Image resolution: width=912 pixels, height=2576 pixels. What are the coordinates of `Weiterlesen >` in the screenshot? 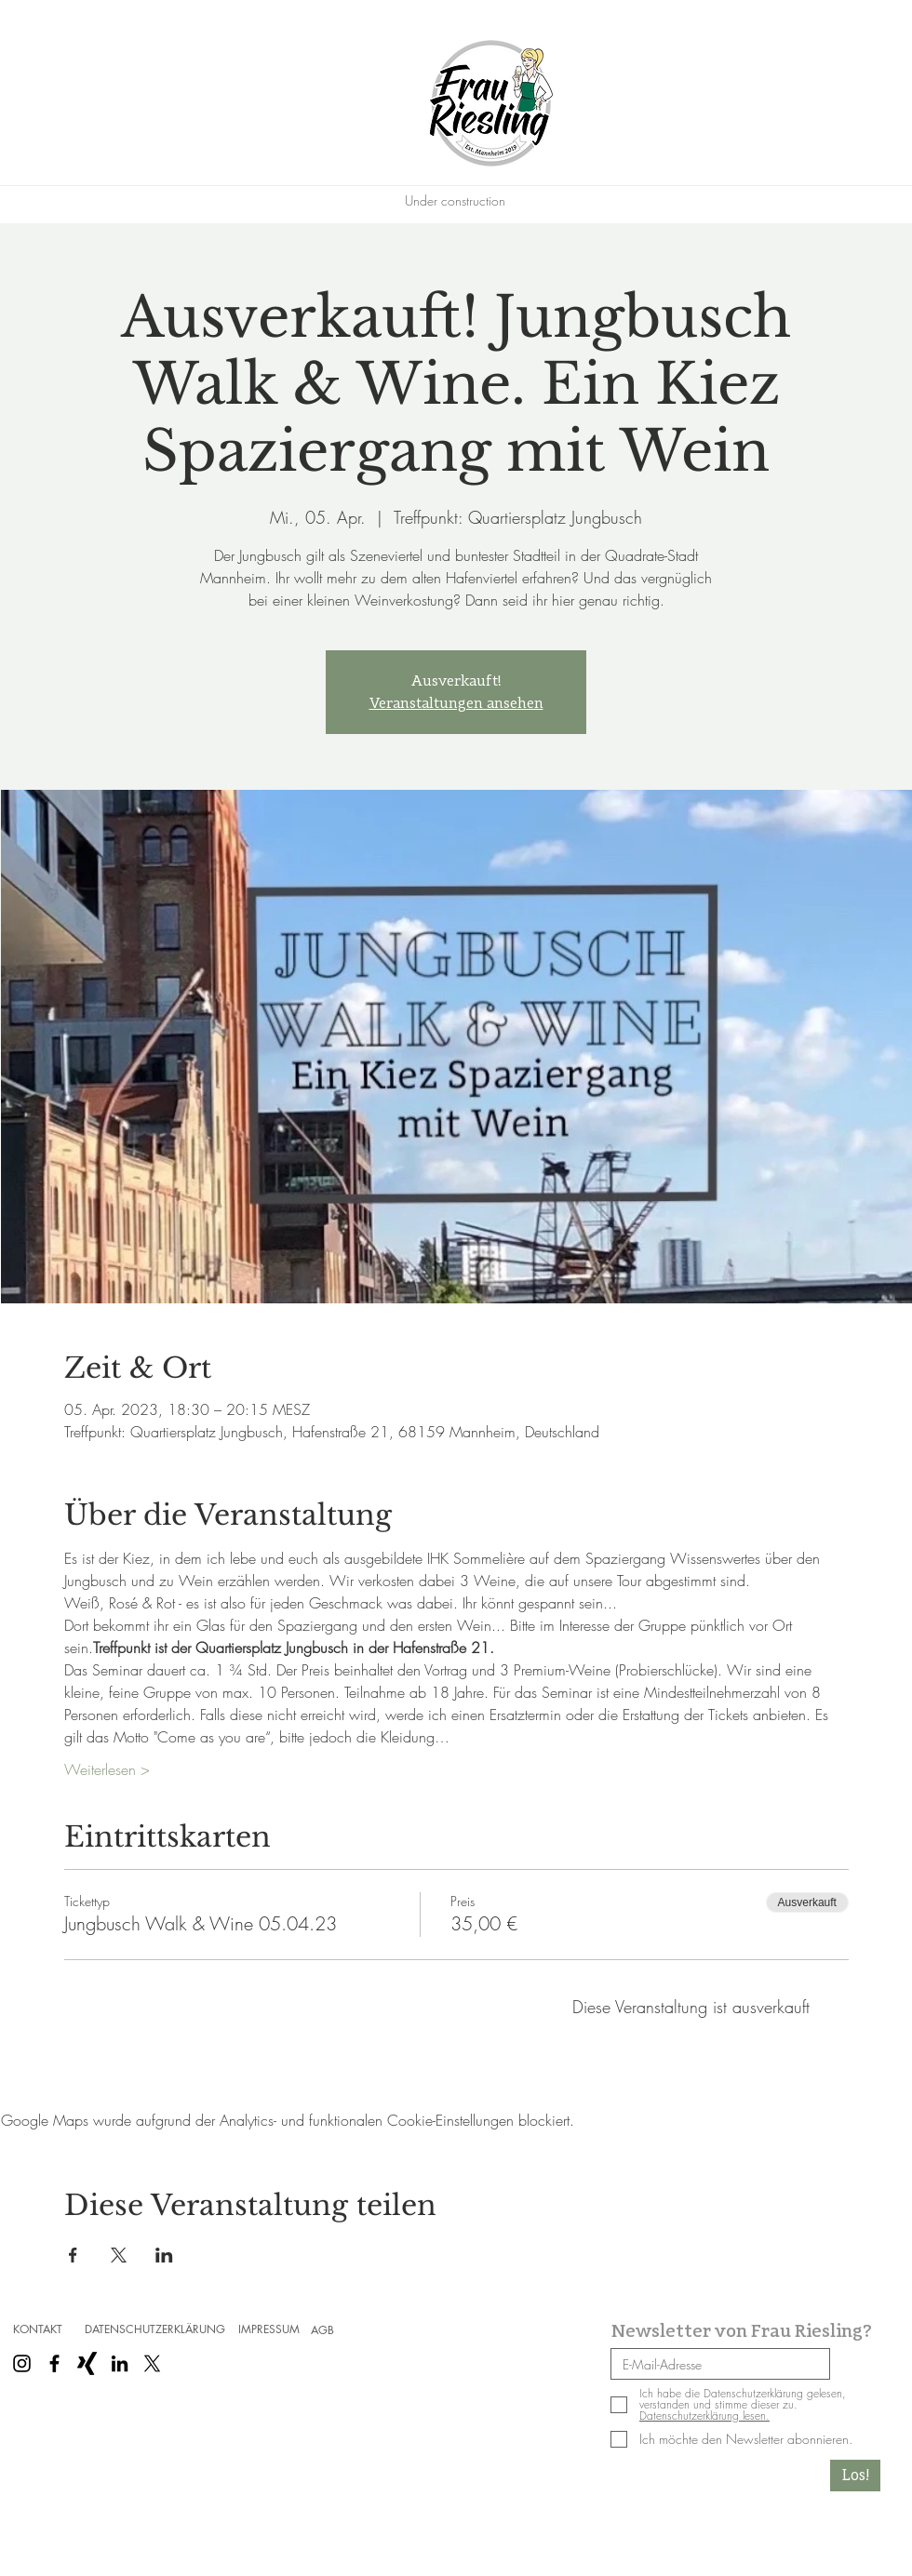 It's located at (107, 1769).